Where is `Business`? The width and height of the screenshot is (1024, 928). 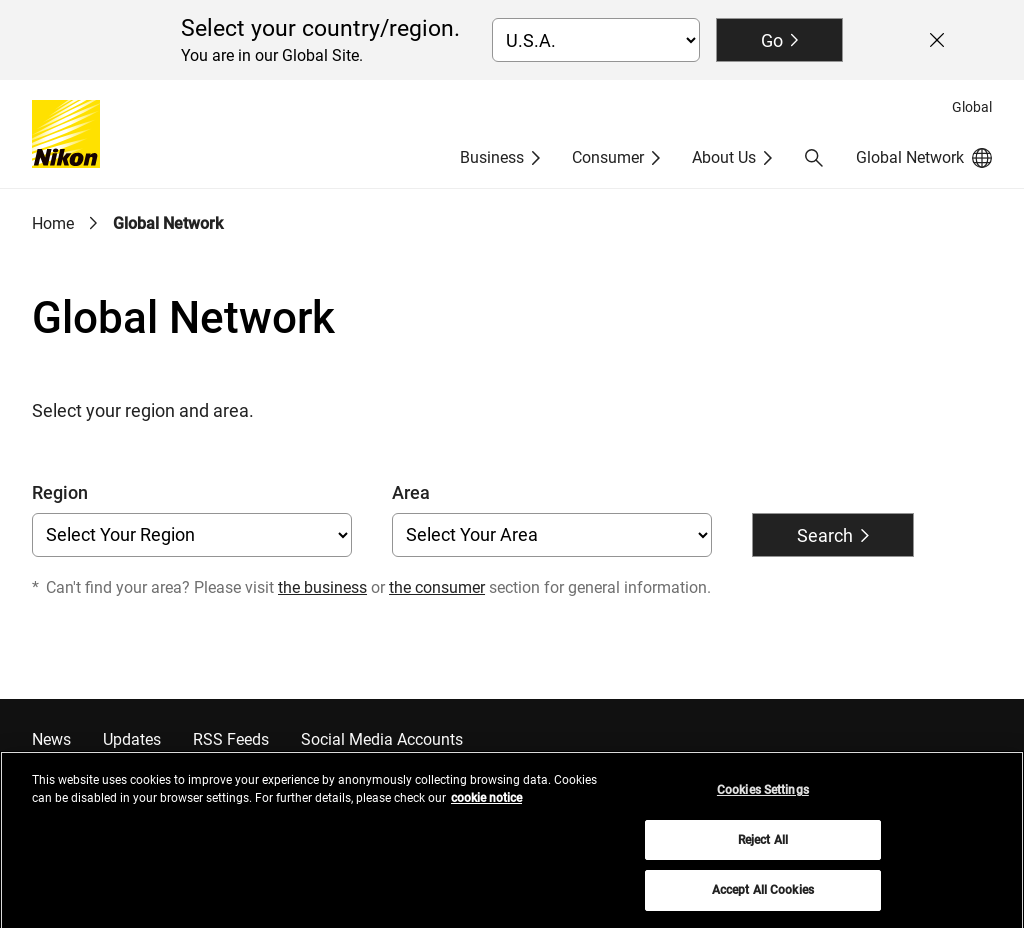
Business is located at coordinates (492, 157).